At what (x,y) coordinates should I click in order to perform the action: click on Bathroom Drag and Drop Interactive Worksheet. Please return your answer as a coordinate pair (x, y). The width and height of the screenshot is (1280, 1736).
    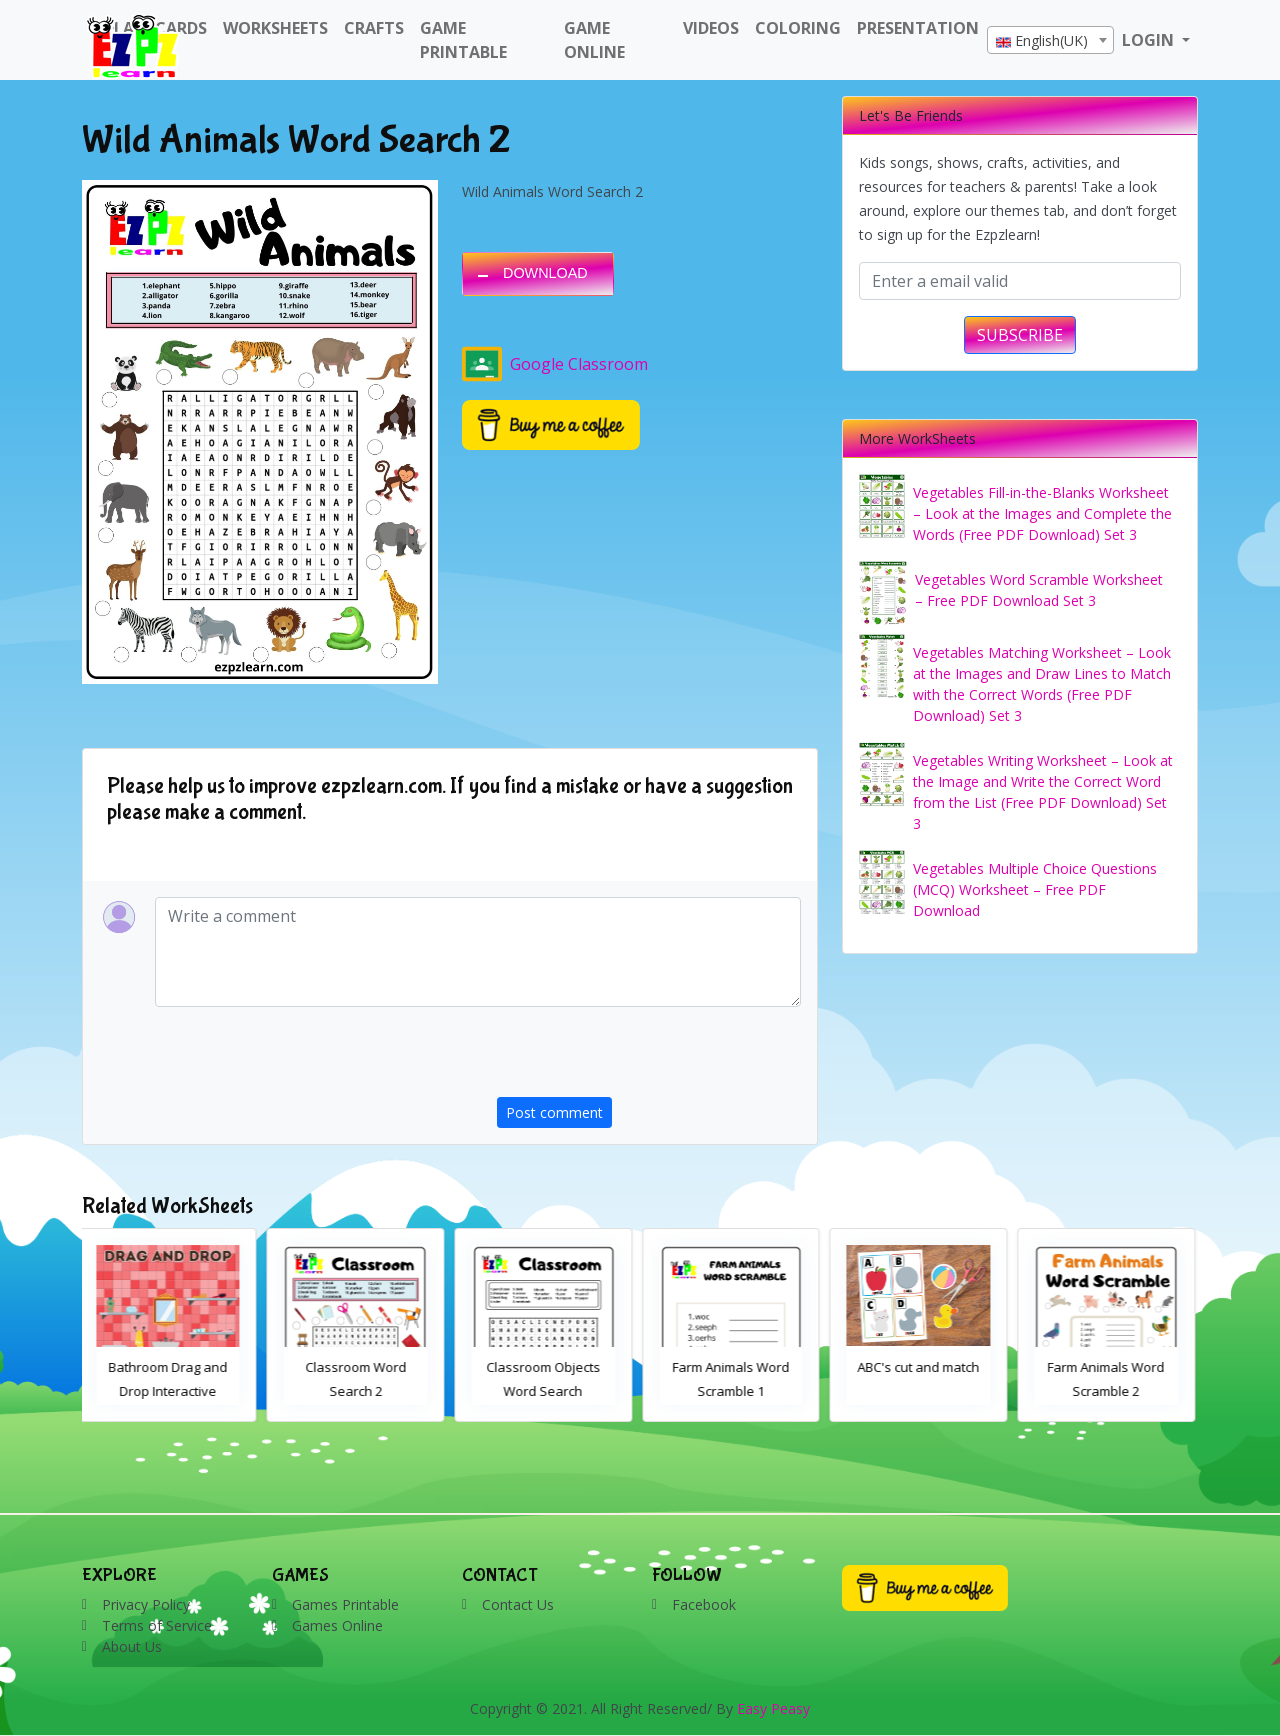
    Looking at the image, I should click on (171, 1391).